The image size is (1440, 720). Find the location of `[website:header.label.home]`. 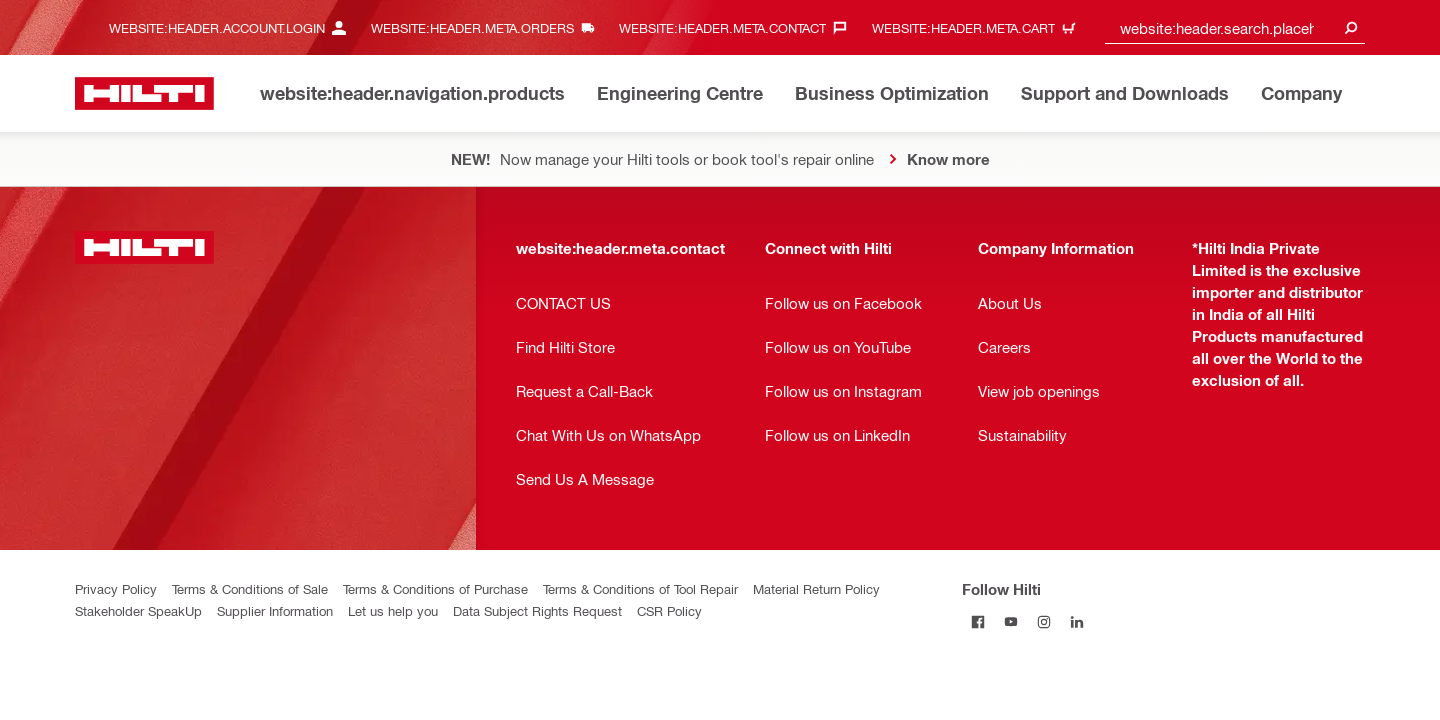

[website:header.label.home] is located at coordinates (144, 93).